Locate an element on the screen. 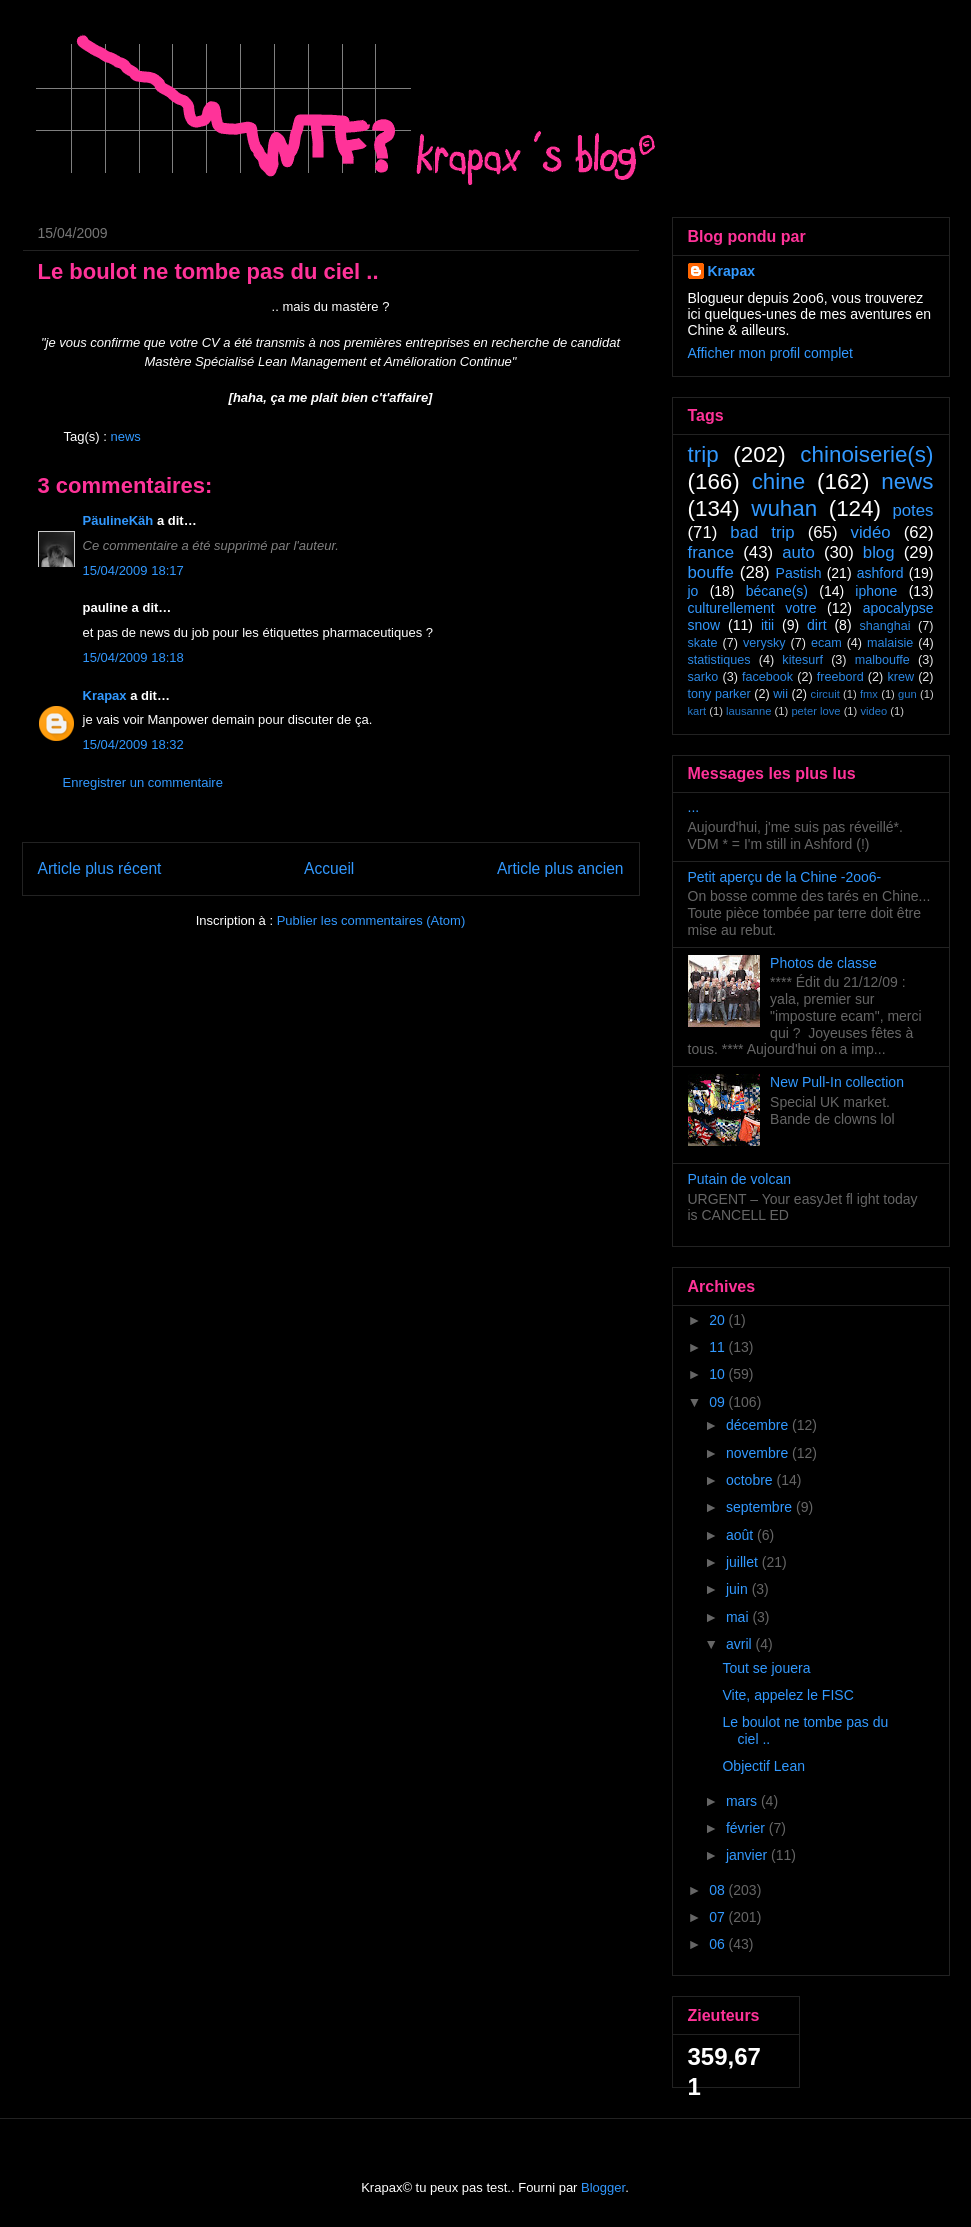 Image resolution: width=971 pixels, height=2227 pixels. facebook is located at coordinates (767, 677).